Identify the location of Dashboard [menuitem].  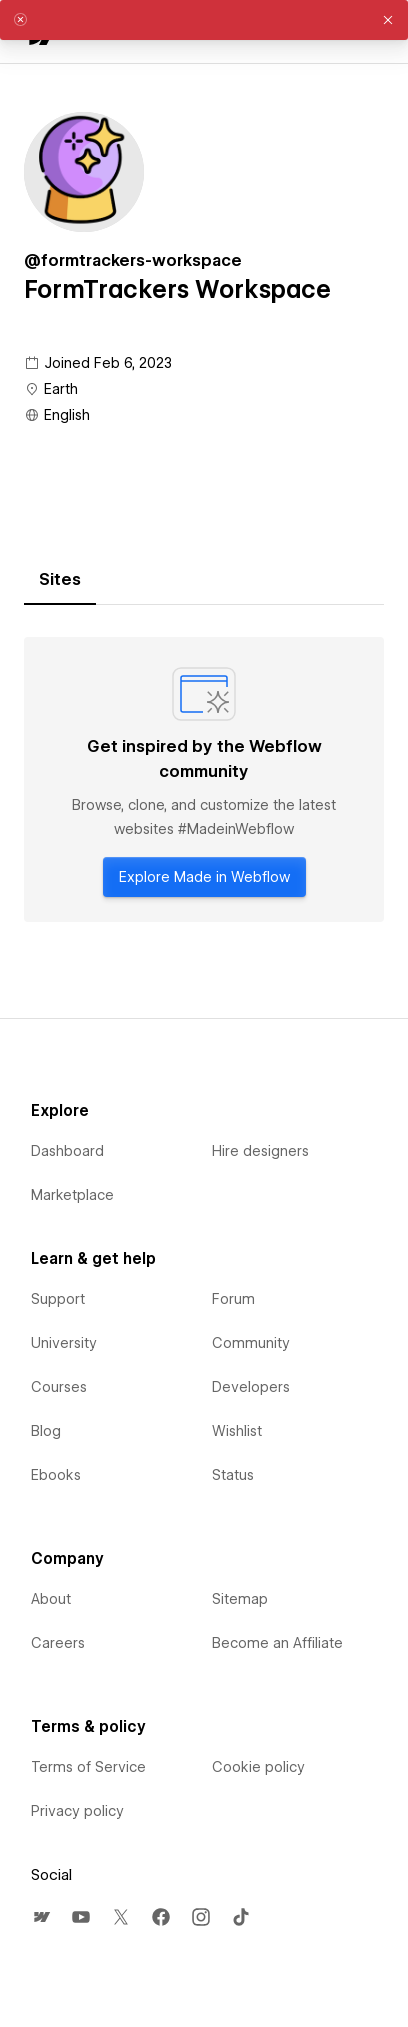
(67, 1151).